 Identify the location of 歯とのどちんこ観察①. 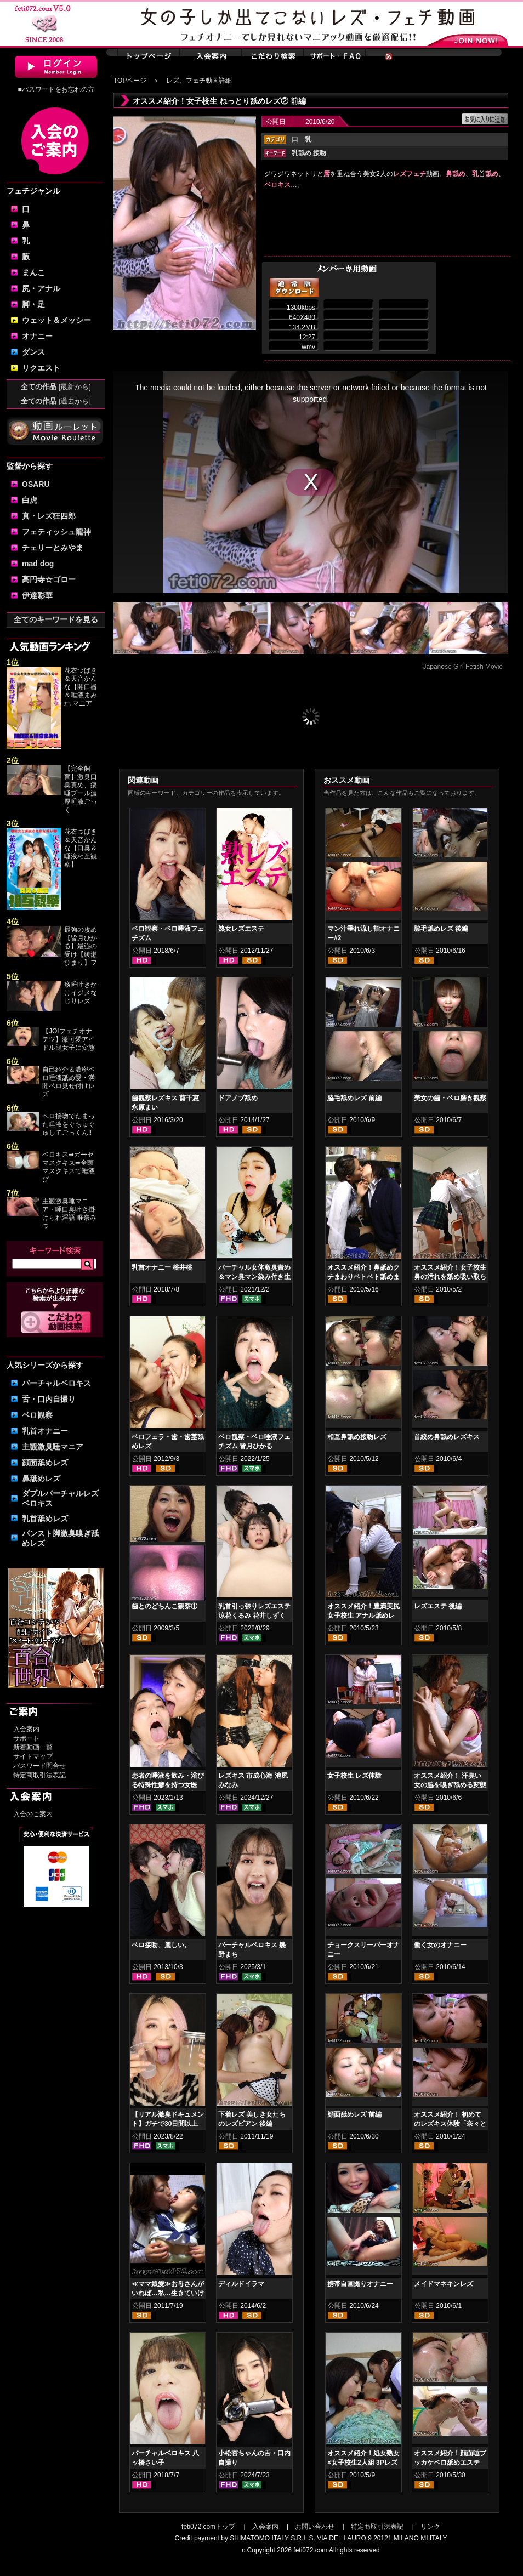
(164, 1606).